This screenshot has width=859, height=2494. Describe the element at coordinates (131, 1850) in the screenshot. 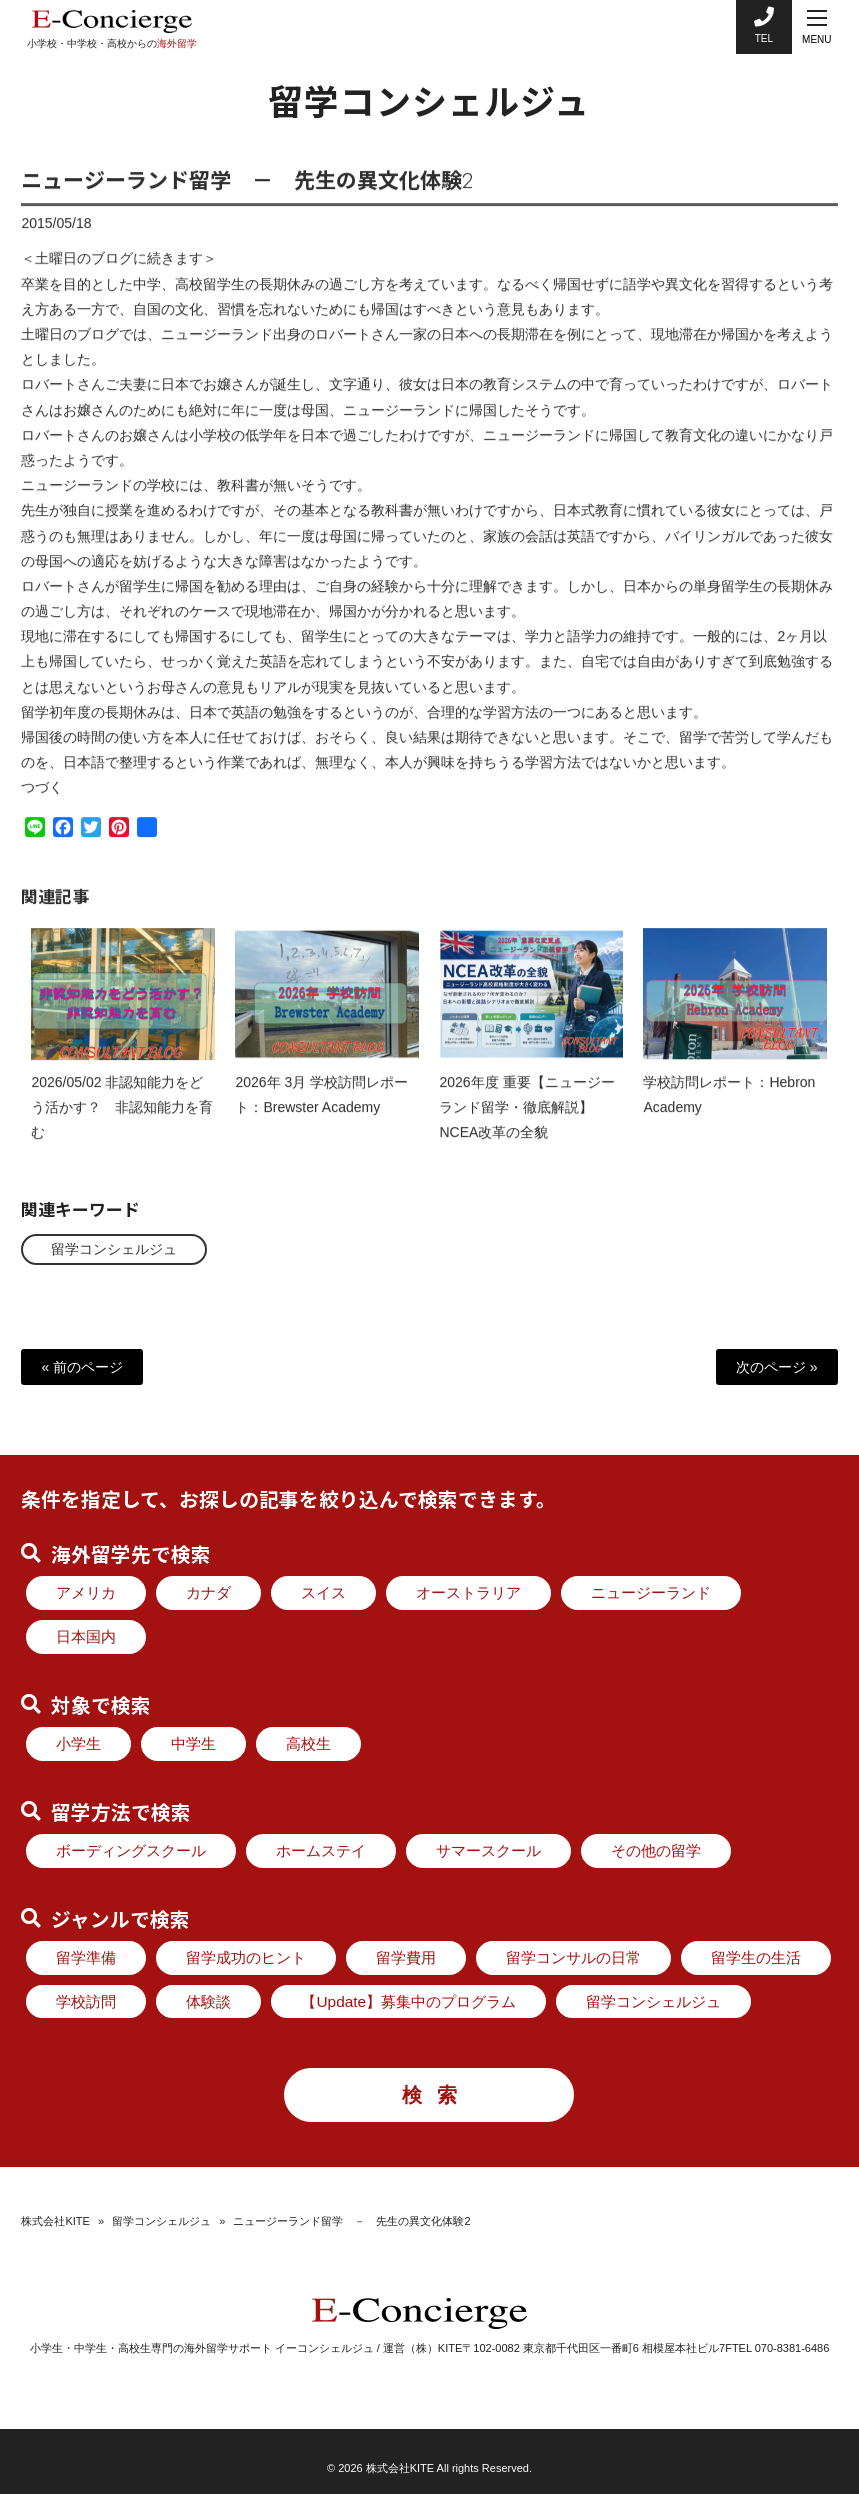

I see `ボーディングスクール` at that location.